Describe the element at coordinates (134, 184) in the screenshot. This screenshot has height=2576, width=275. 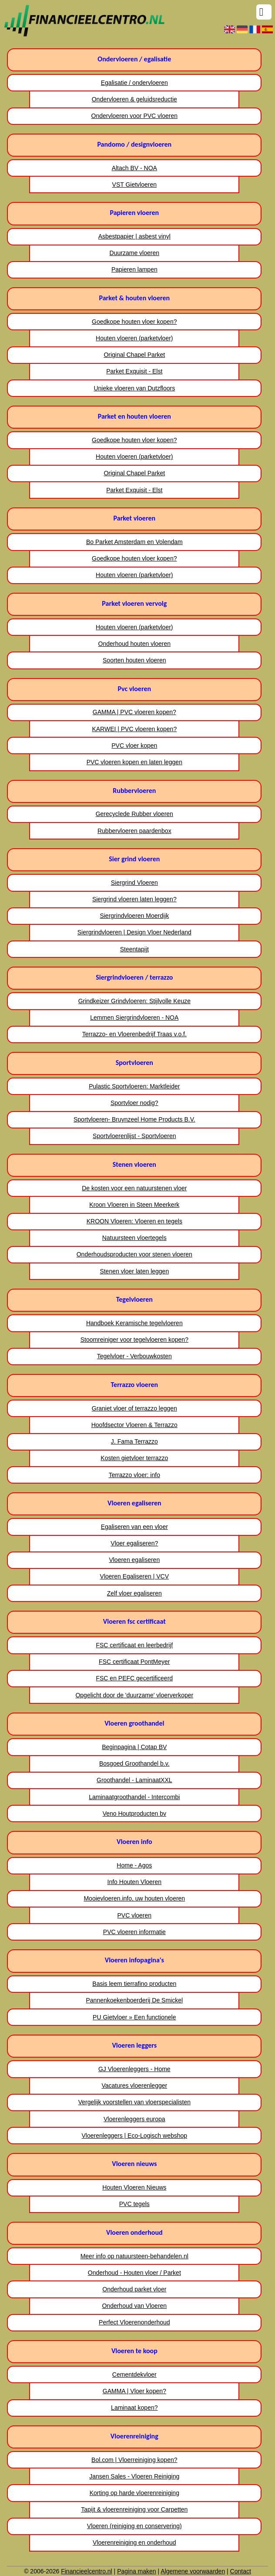
I see `VST Gietvloeren` at that location.